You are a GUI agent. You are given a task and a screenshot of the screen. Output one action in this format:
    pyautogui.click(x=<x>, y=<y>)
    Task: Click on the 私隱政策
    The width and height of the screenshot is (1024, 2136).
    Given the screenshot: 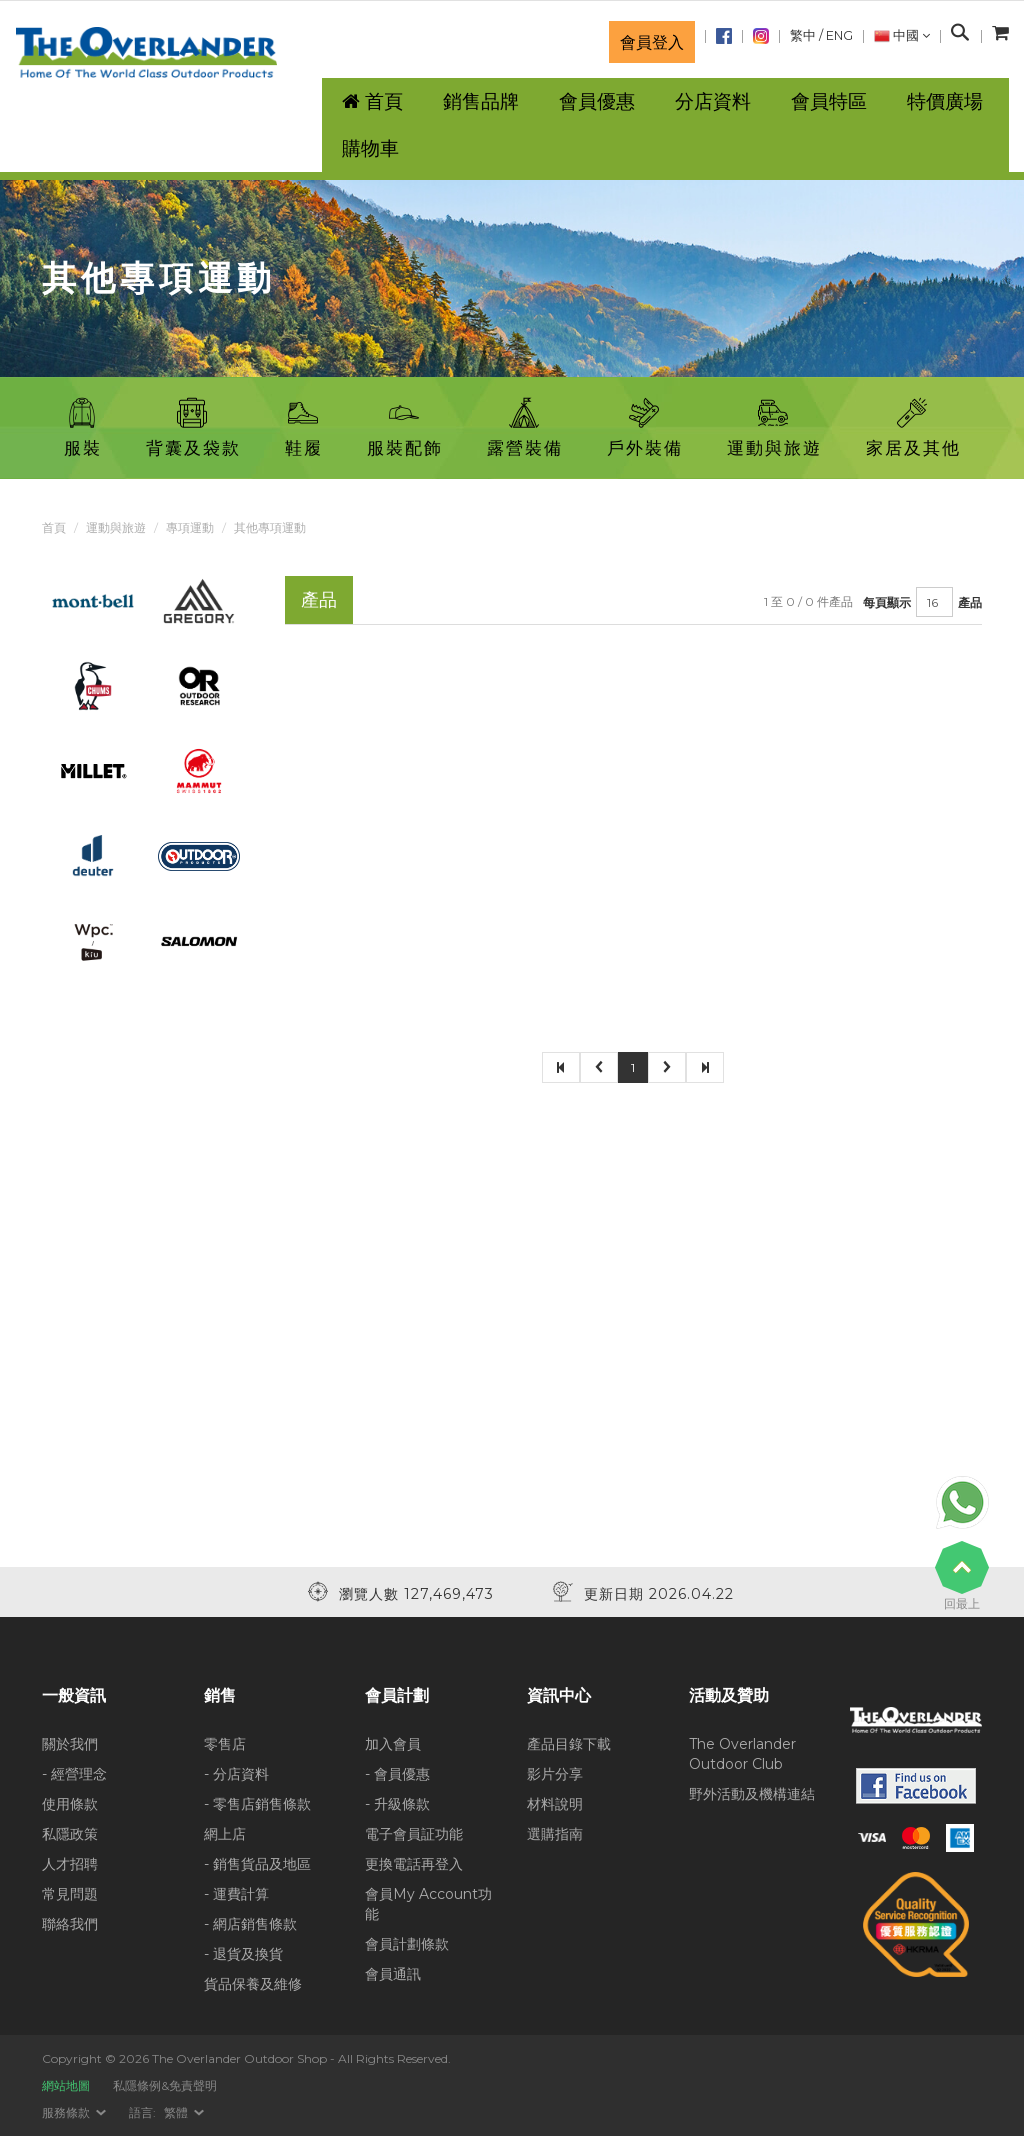 What is the action you would take?
    pyautogui.click(x=70, y=1834)
    